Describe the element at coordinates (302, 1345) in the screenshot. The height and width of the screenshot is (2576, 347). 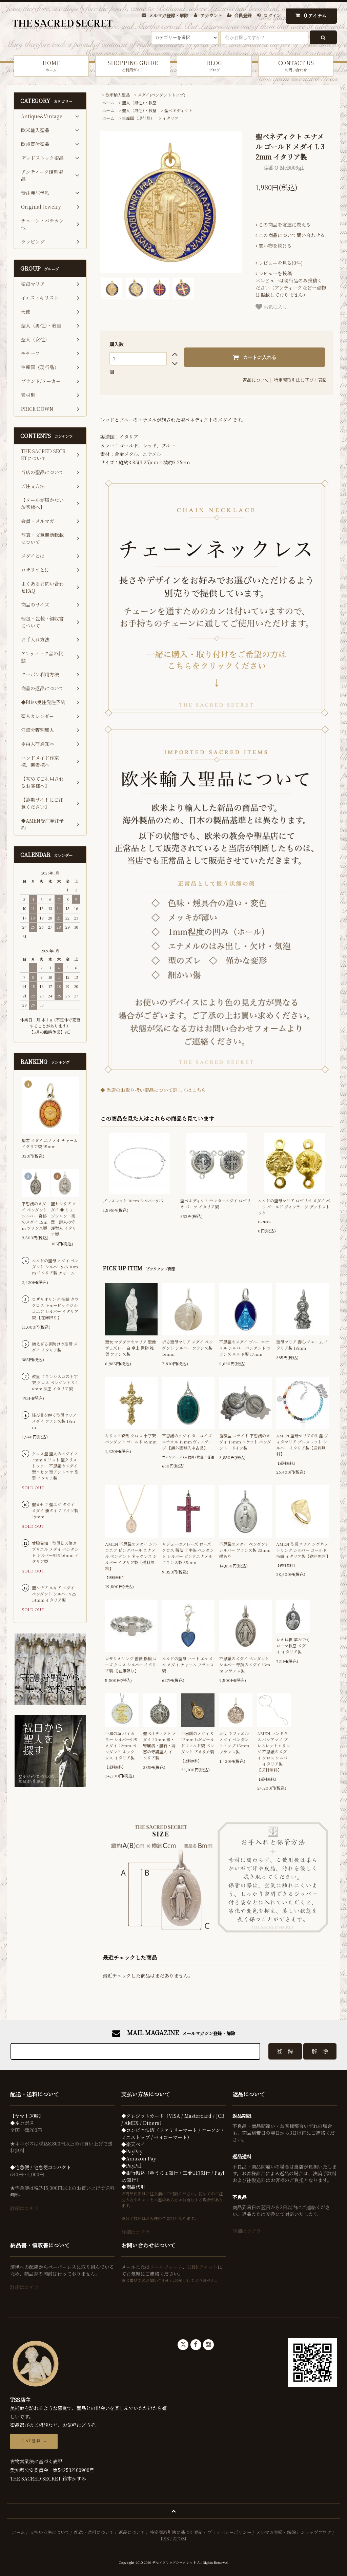
I see `聖母マリア 御心 チャーム イタリア製 18mm` at that location.